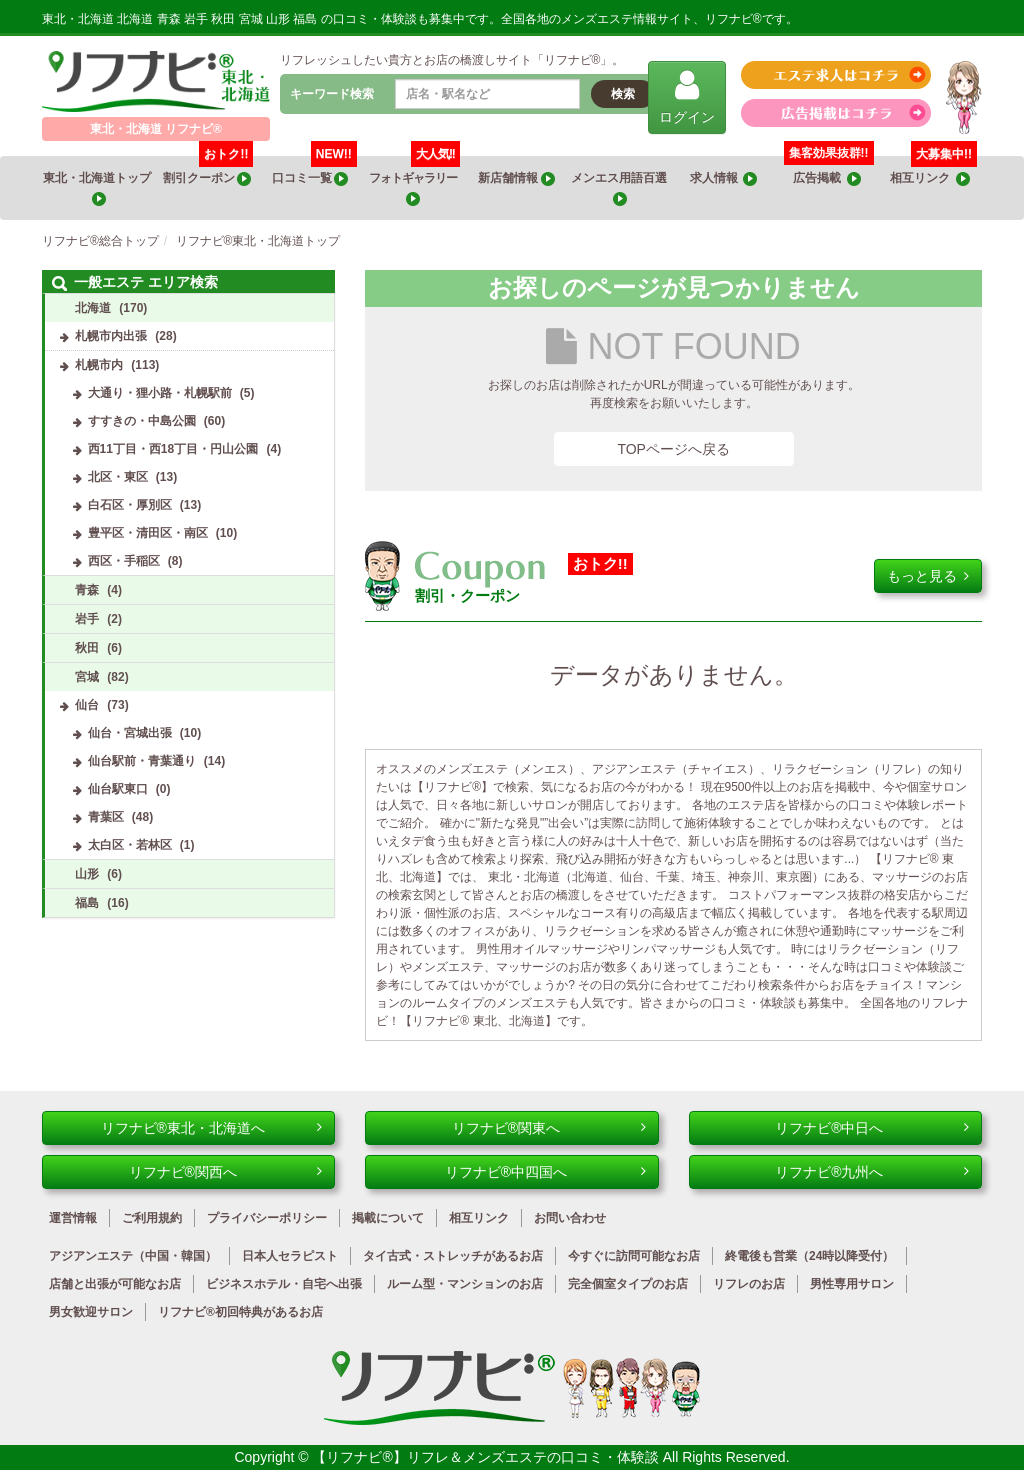 This screenshot has width=1024, height=1470. What do you see at coordinates (130, 845) in the screenshot?
I see `太白区・若林区` at bounding box center [130, 845].